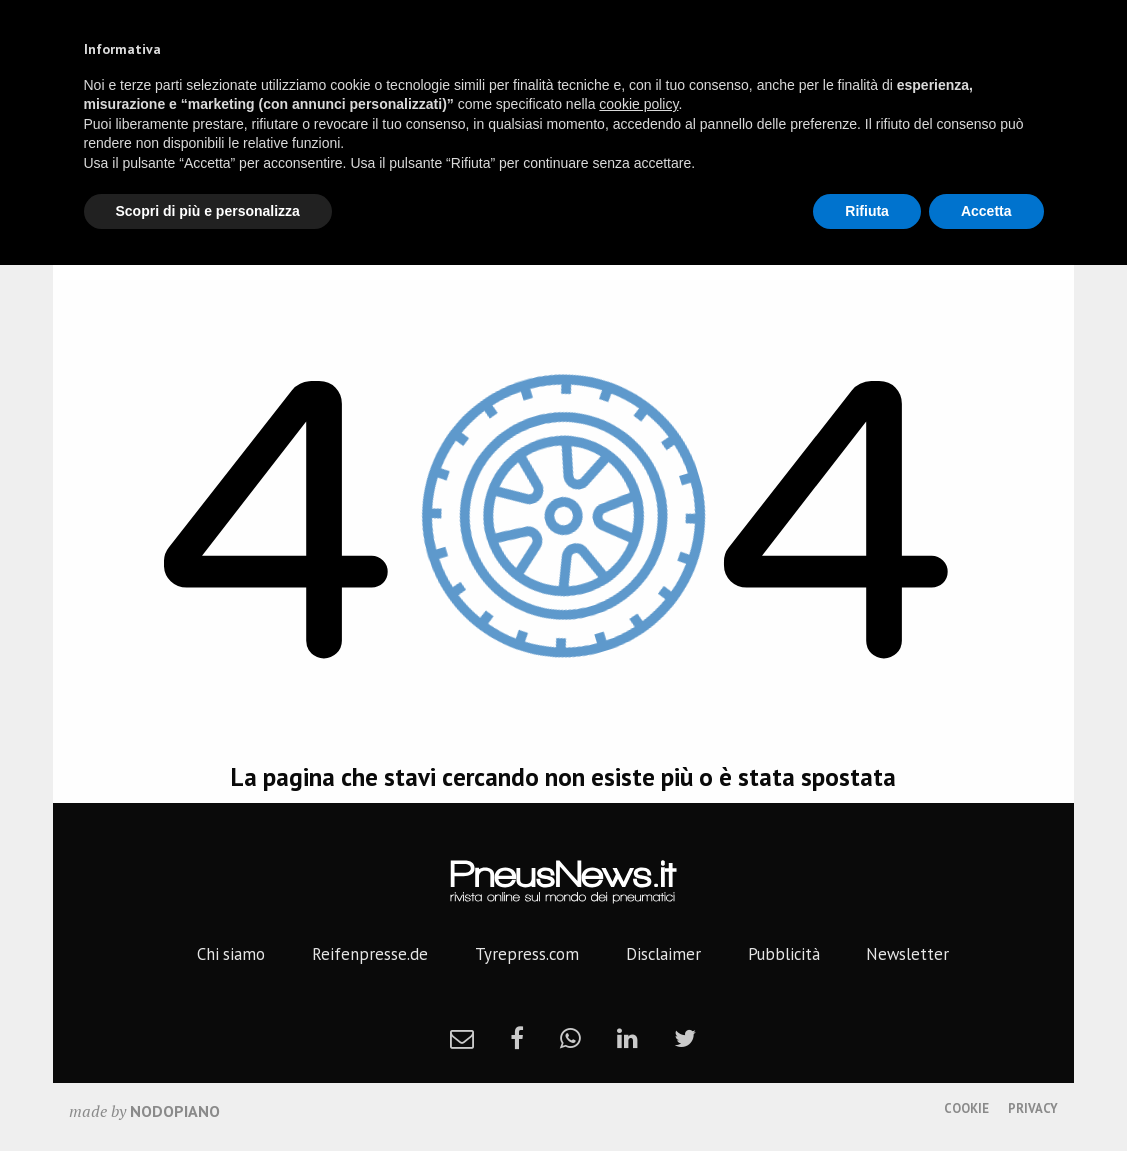  I want to click on cookie policy [button], so click(638, 104).